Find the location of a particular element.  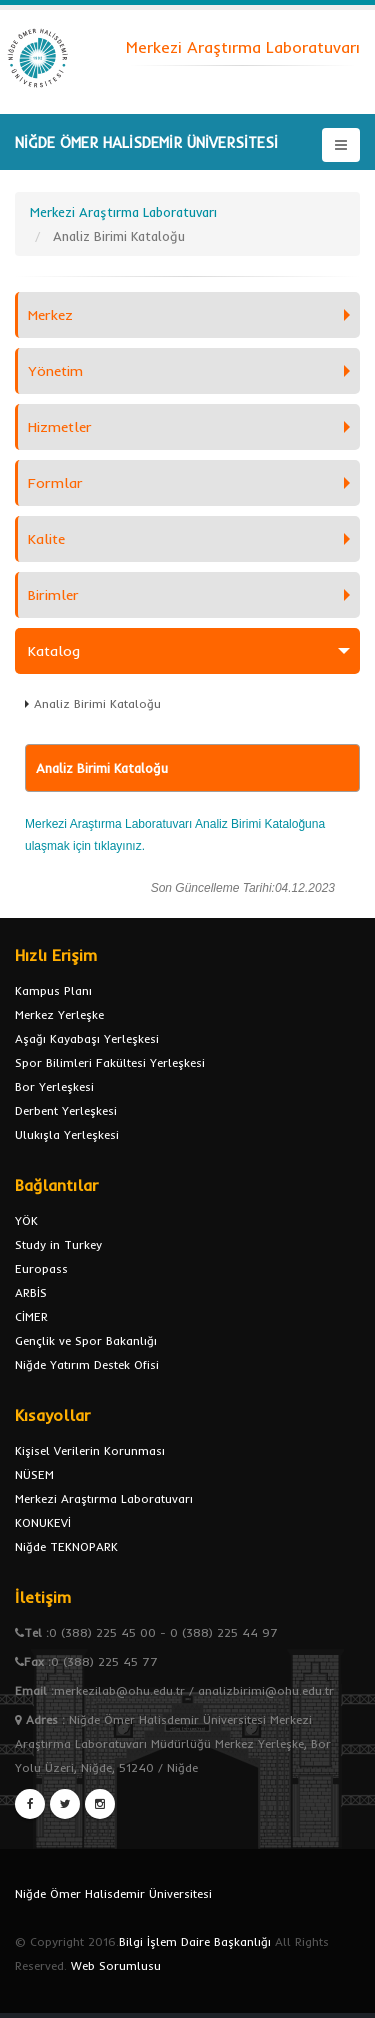

Gençlik ve Spor Bakanlığı is located at coordinates (86, 1340).